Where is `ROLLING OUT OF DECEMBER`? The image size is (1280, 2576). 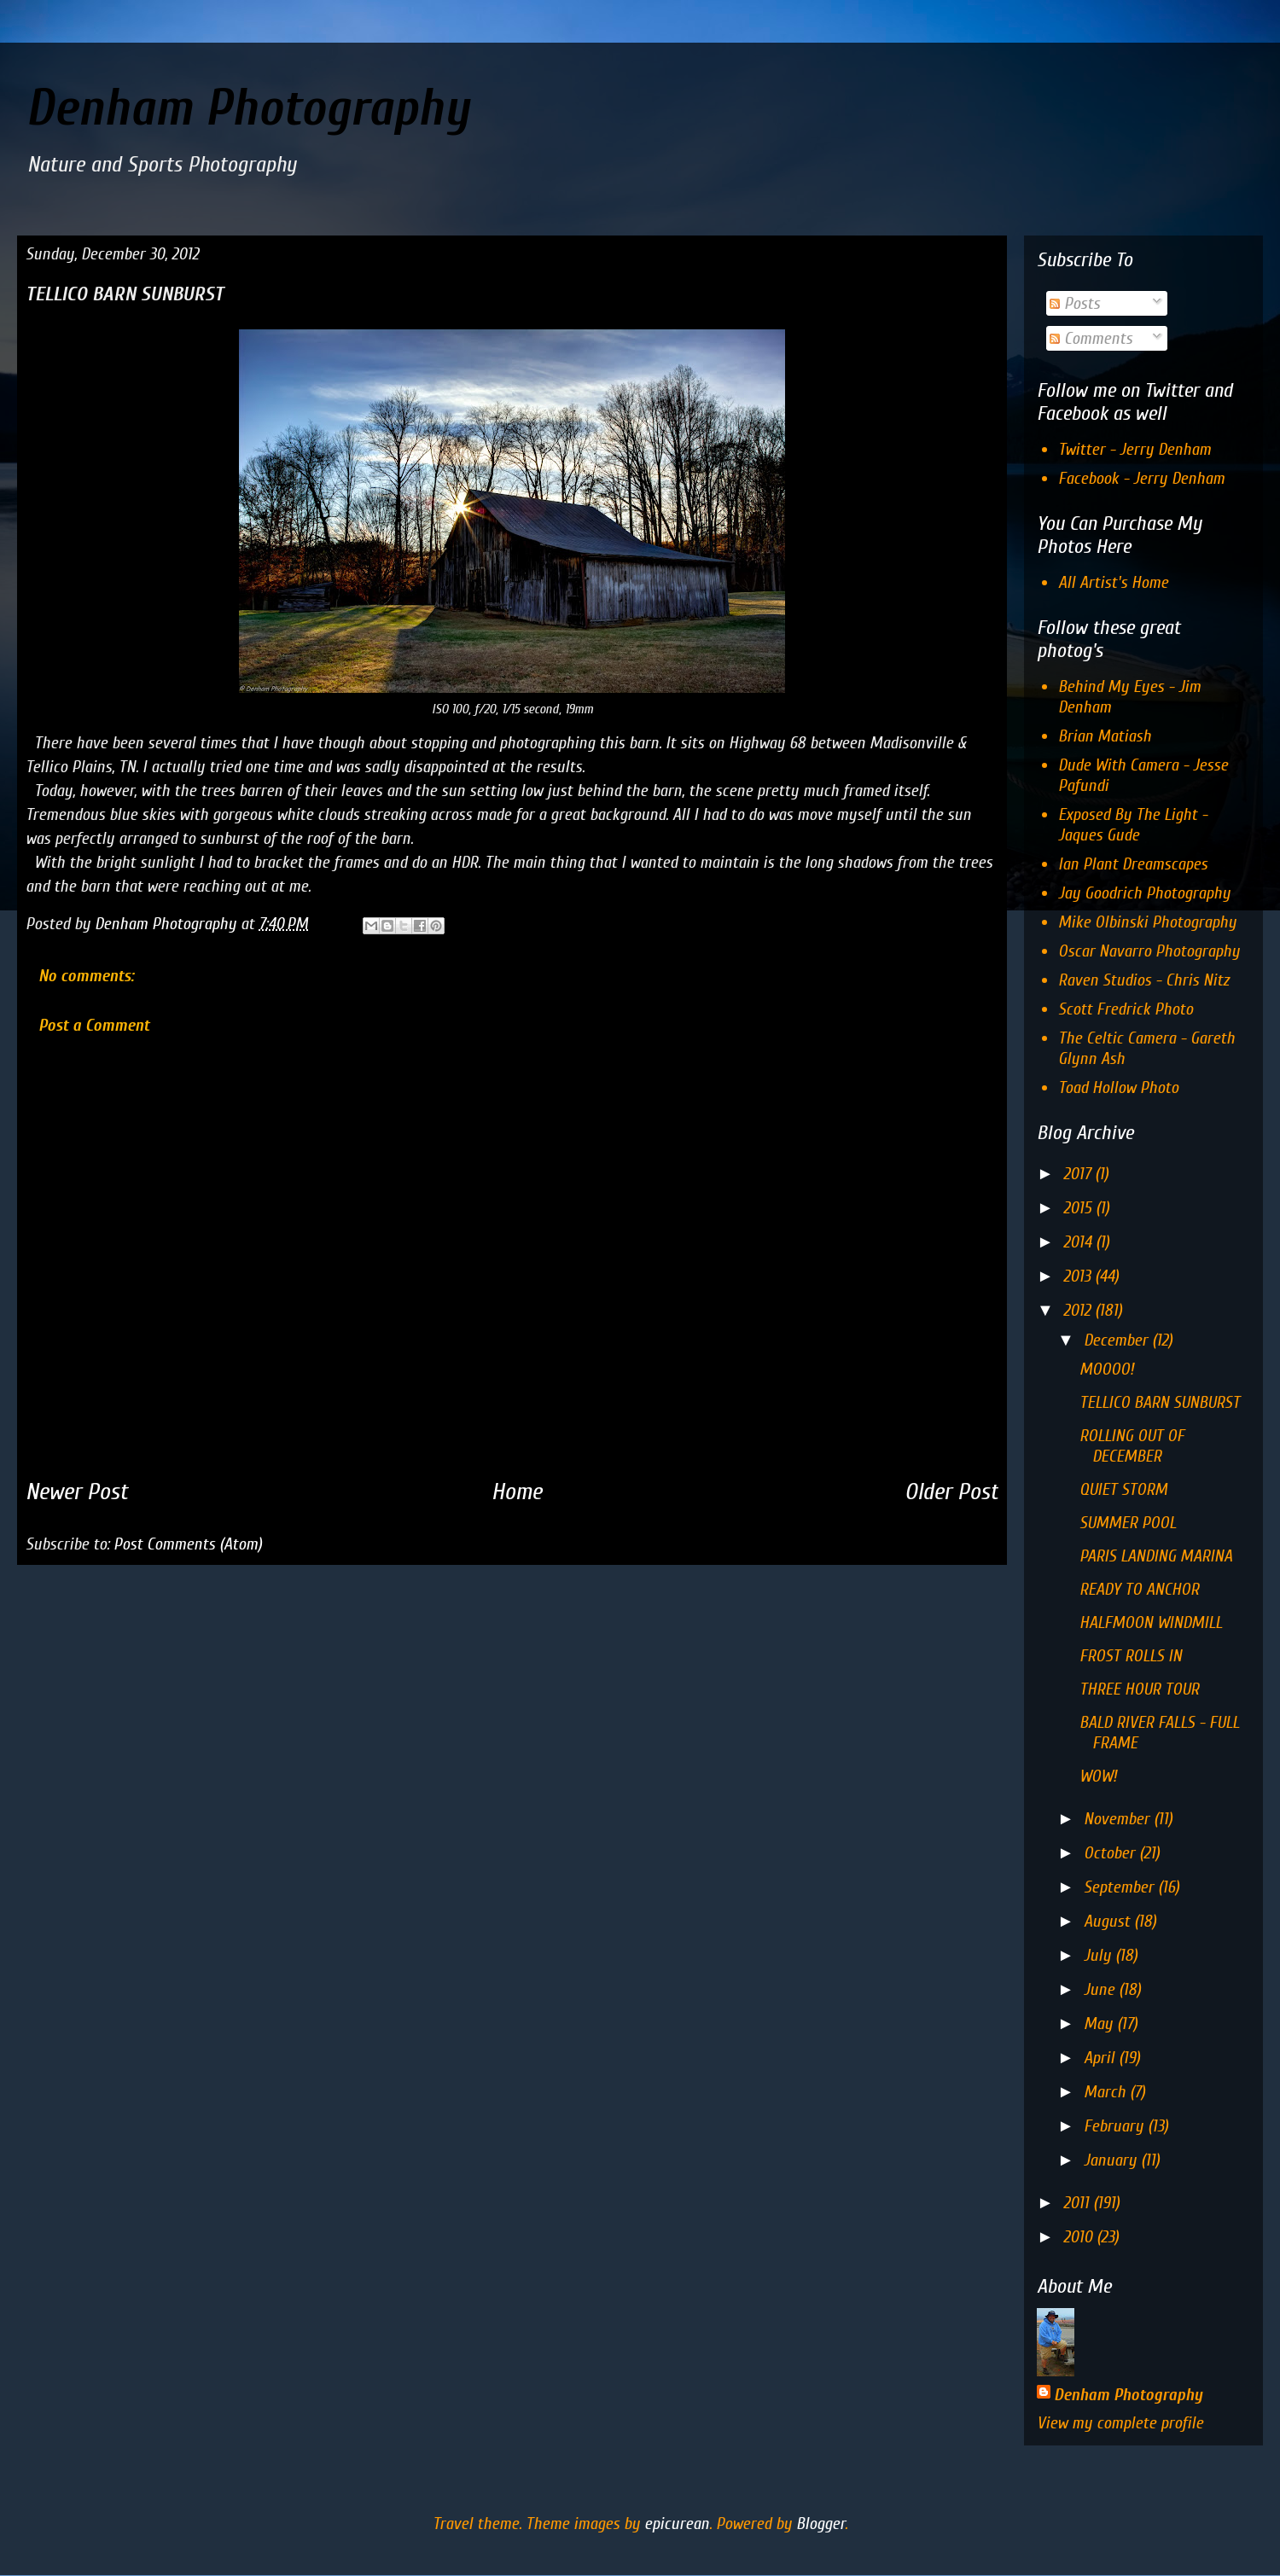
ROLLING OUT OF DECEMBER is located at coordinates (1131, 1446).